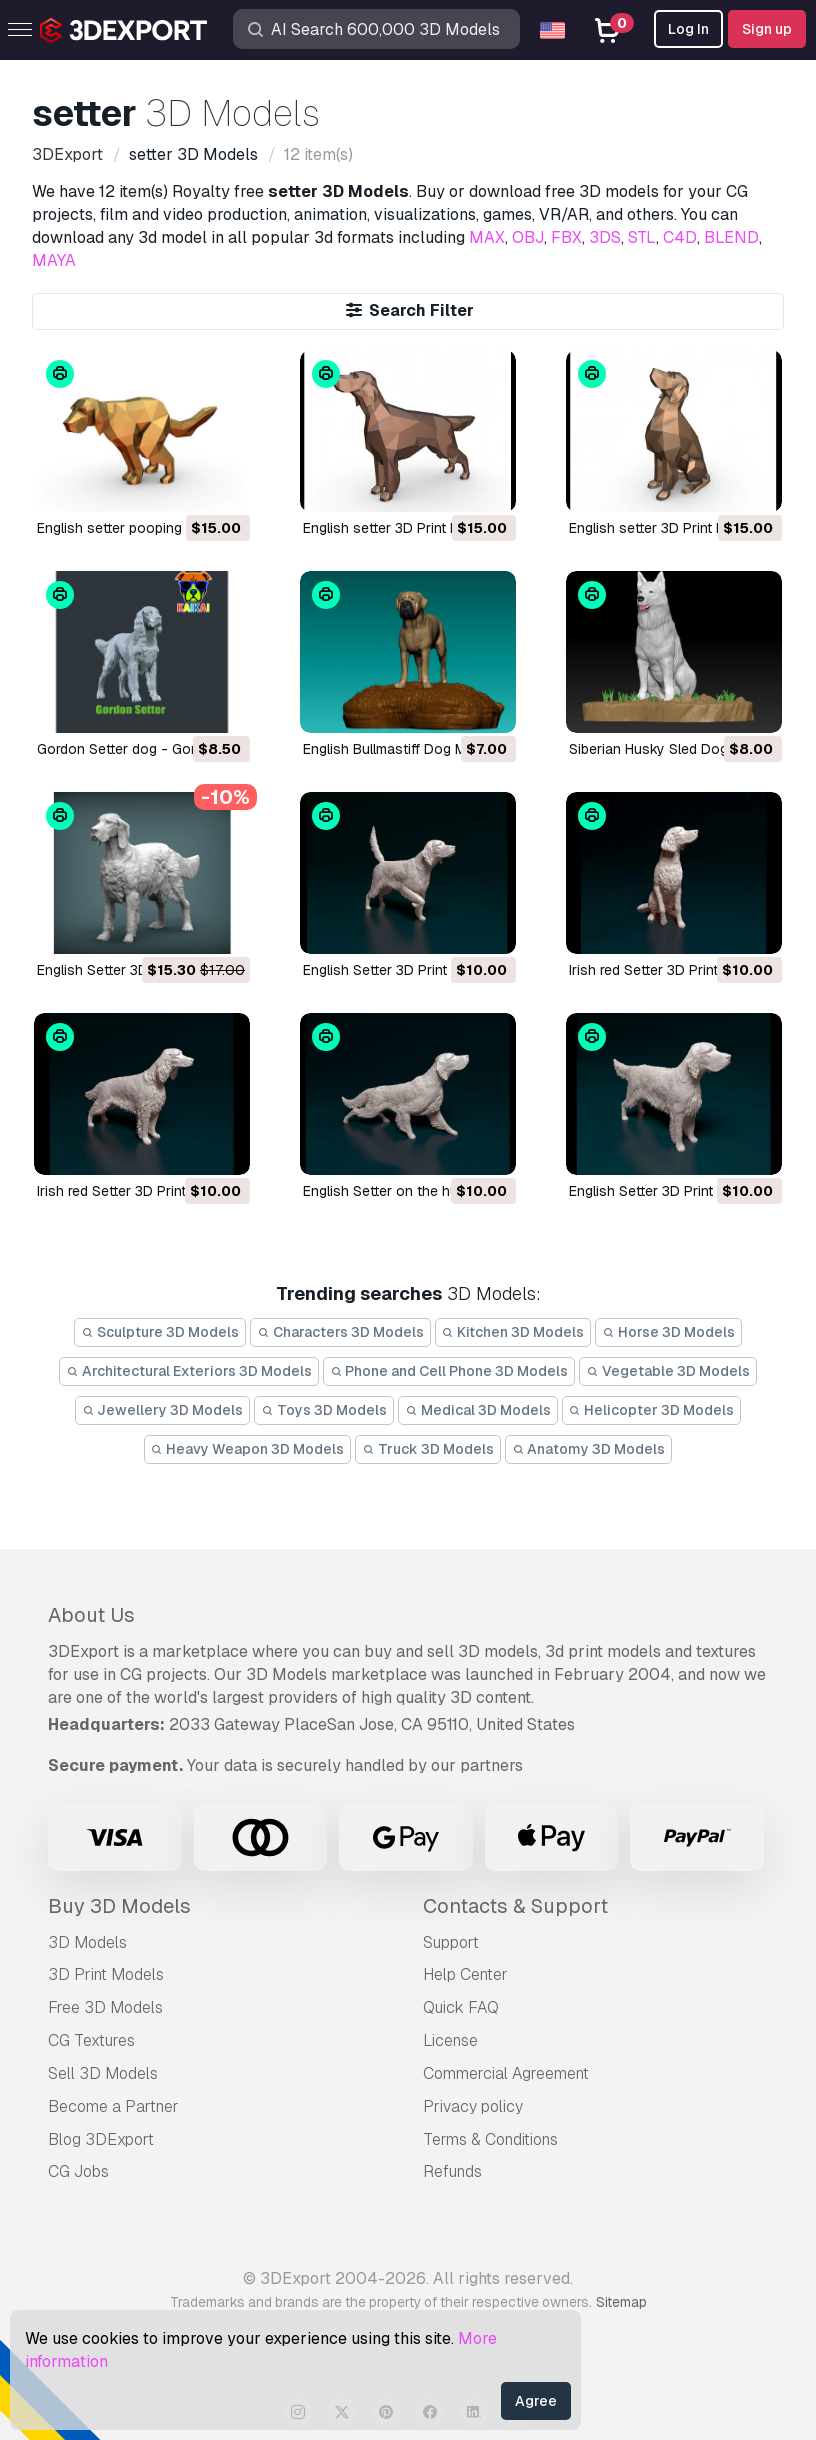  What do you see at coordinates (665, 970) in the screenshot?
I see `Irish red Setter 3D Print Model` at bounding box center [665, 970].